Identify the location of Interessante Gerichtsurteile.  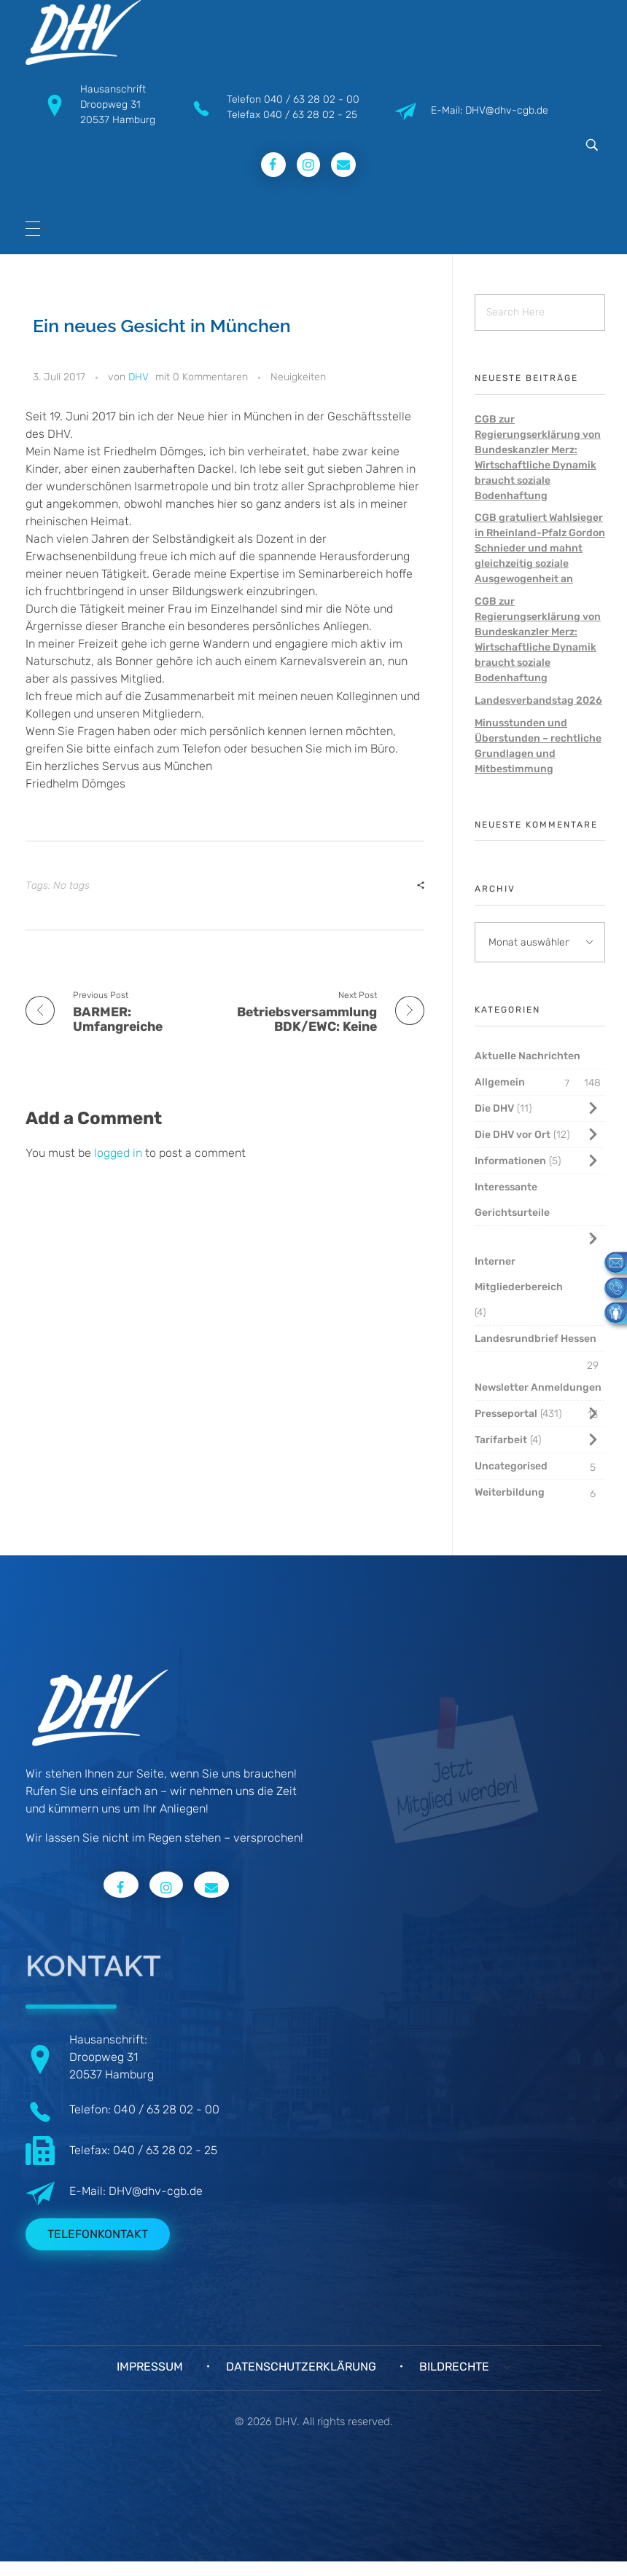
(512, 1200).